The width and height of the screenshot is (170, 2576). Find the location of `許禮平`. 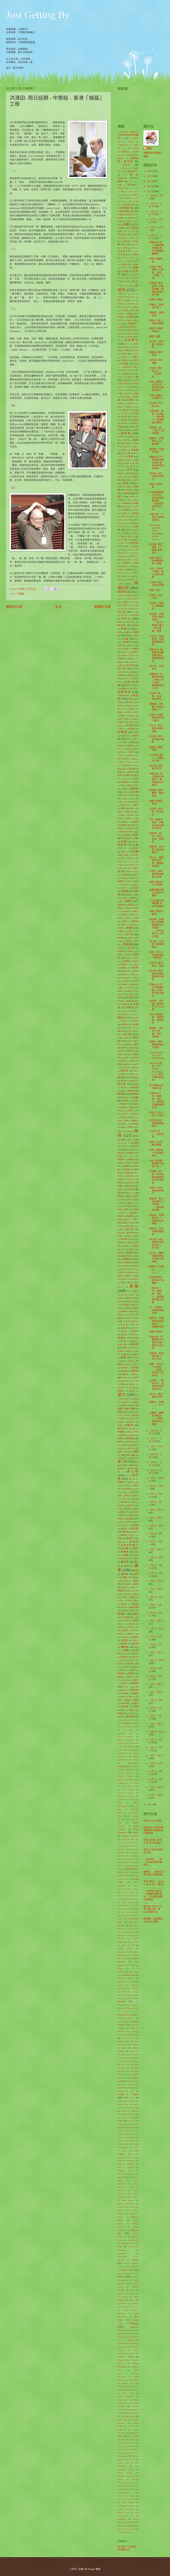

許禮平 is located at coordinates (126, 1004).